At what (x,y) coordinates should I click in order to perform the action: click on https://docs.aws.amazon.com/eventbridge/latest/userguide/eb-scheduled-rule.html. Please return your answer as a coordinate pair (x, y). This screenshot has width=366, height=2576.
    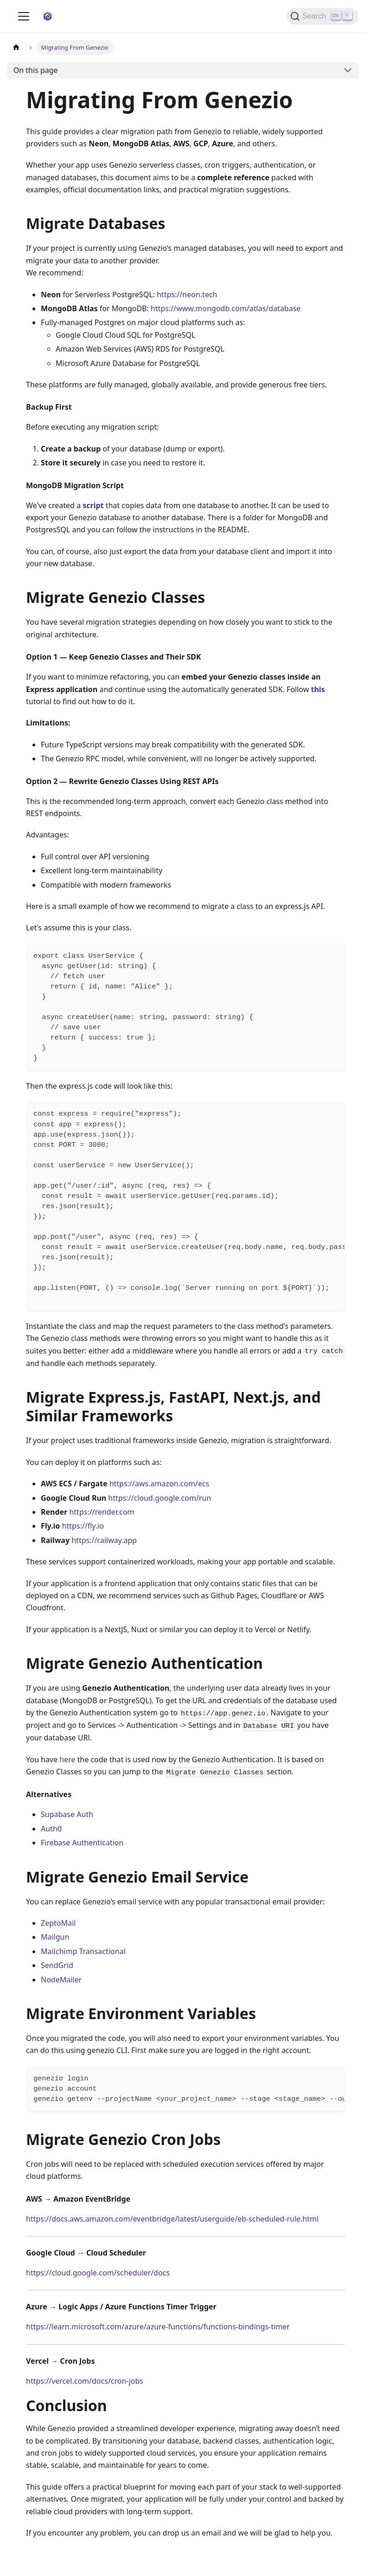
    Looking at the image, I should click on (172, 2219).